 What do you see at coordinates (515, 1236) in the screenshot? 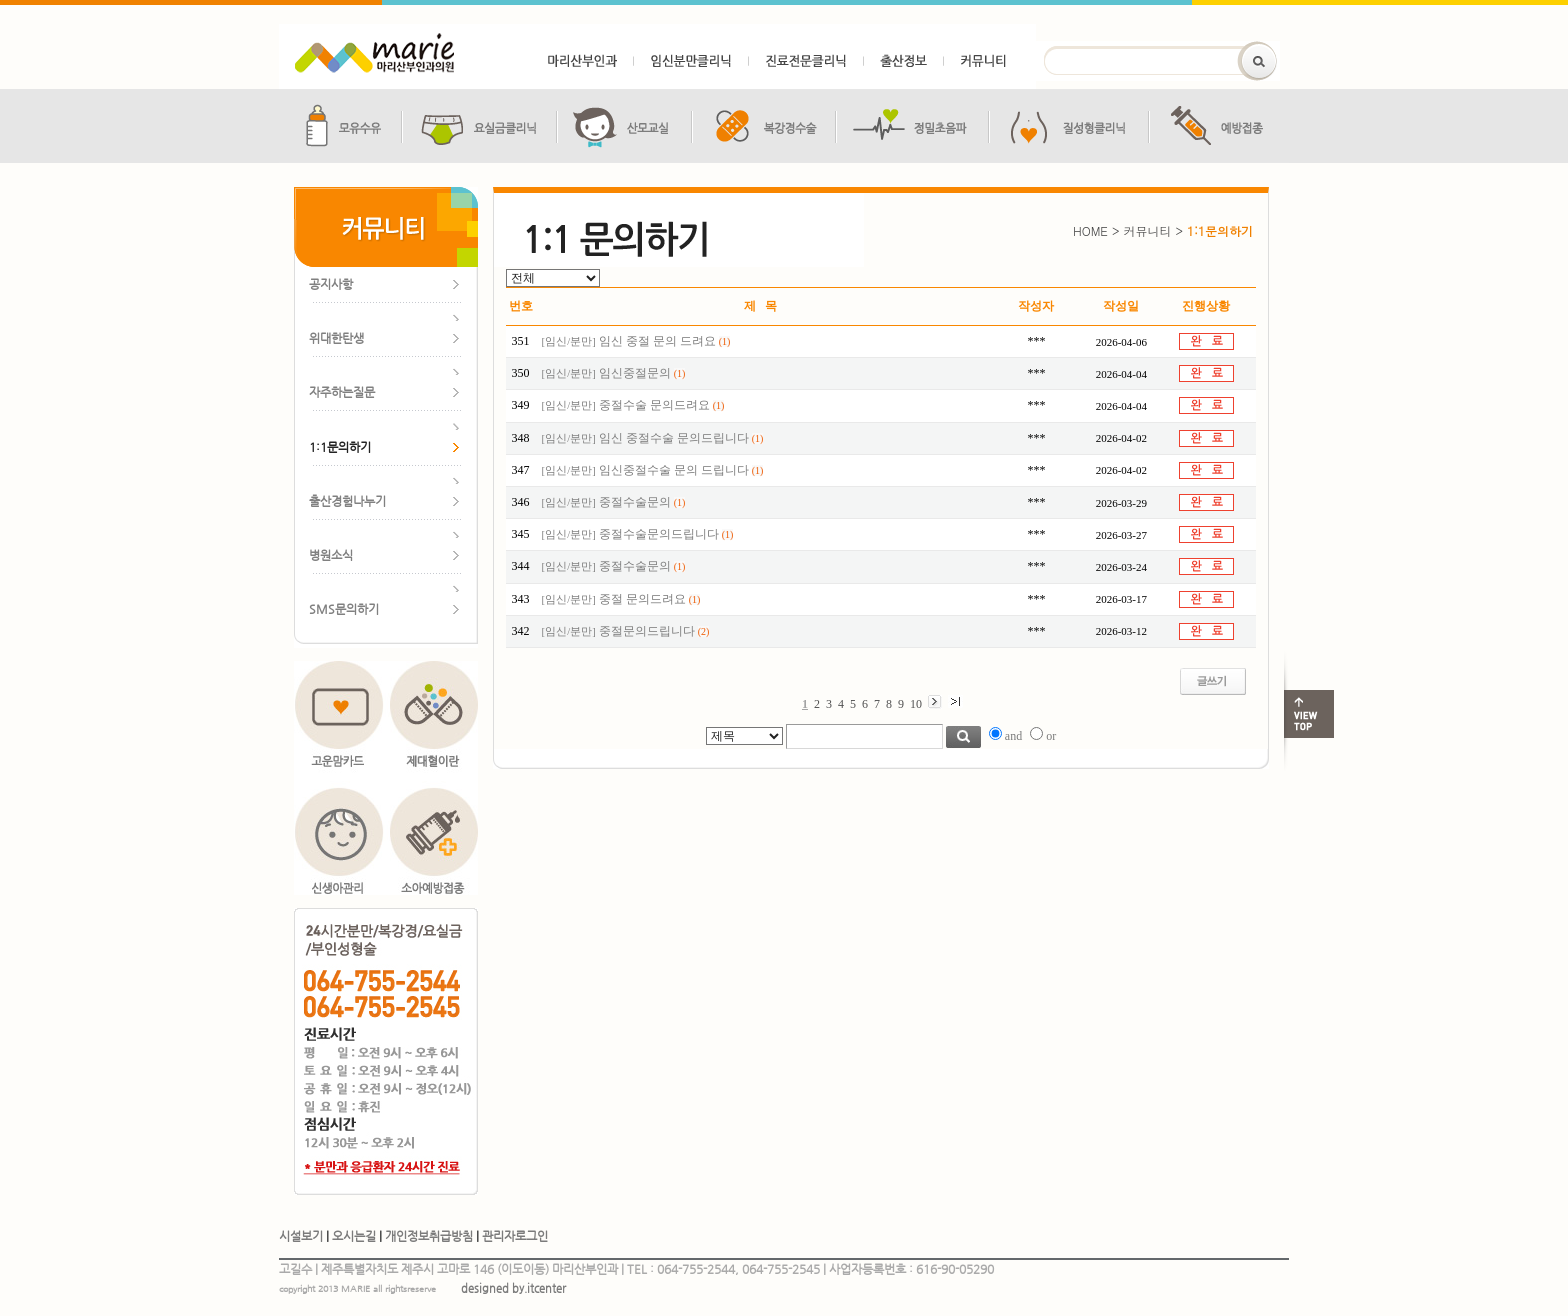
I see `관리자로그인` at bounding box center [515, 1236].